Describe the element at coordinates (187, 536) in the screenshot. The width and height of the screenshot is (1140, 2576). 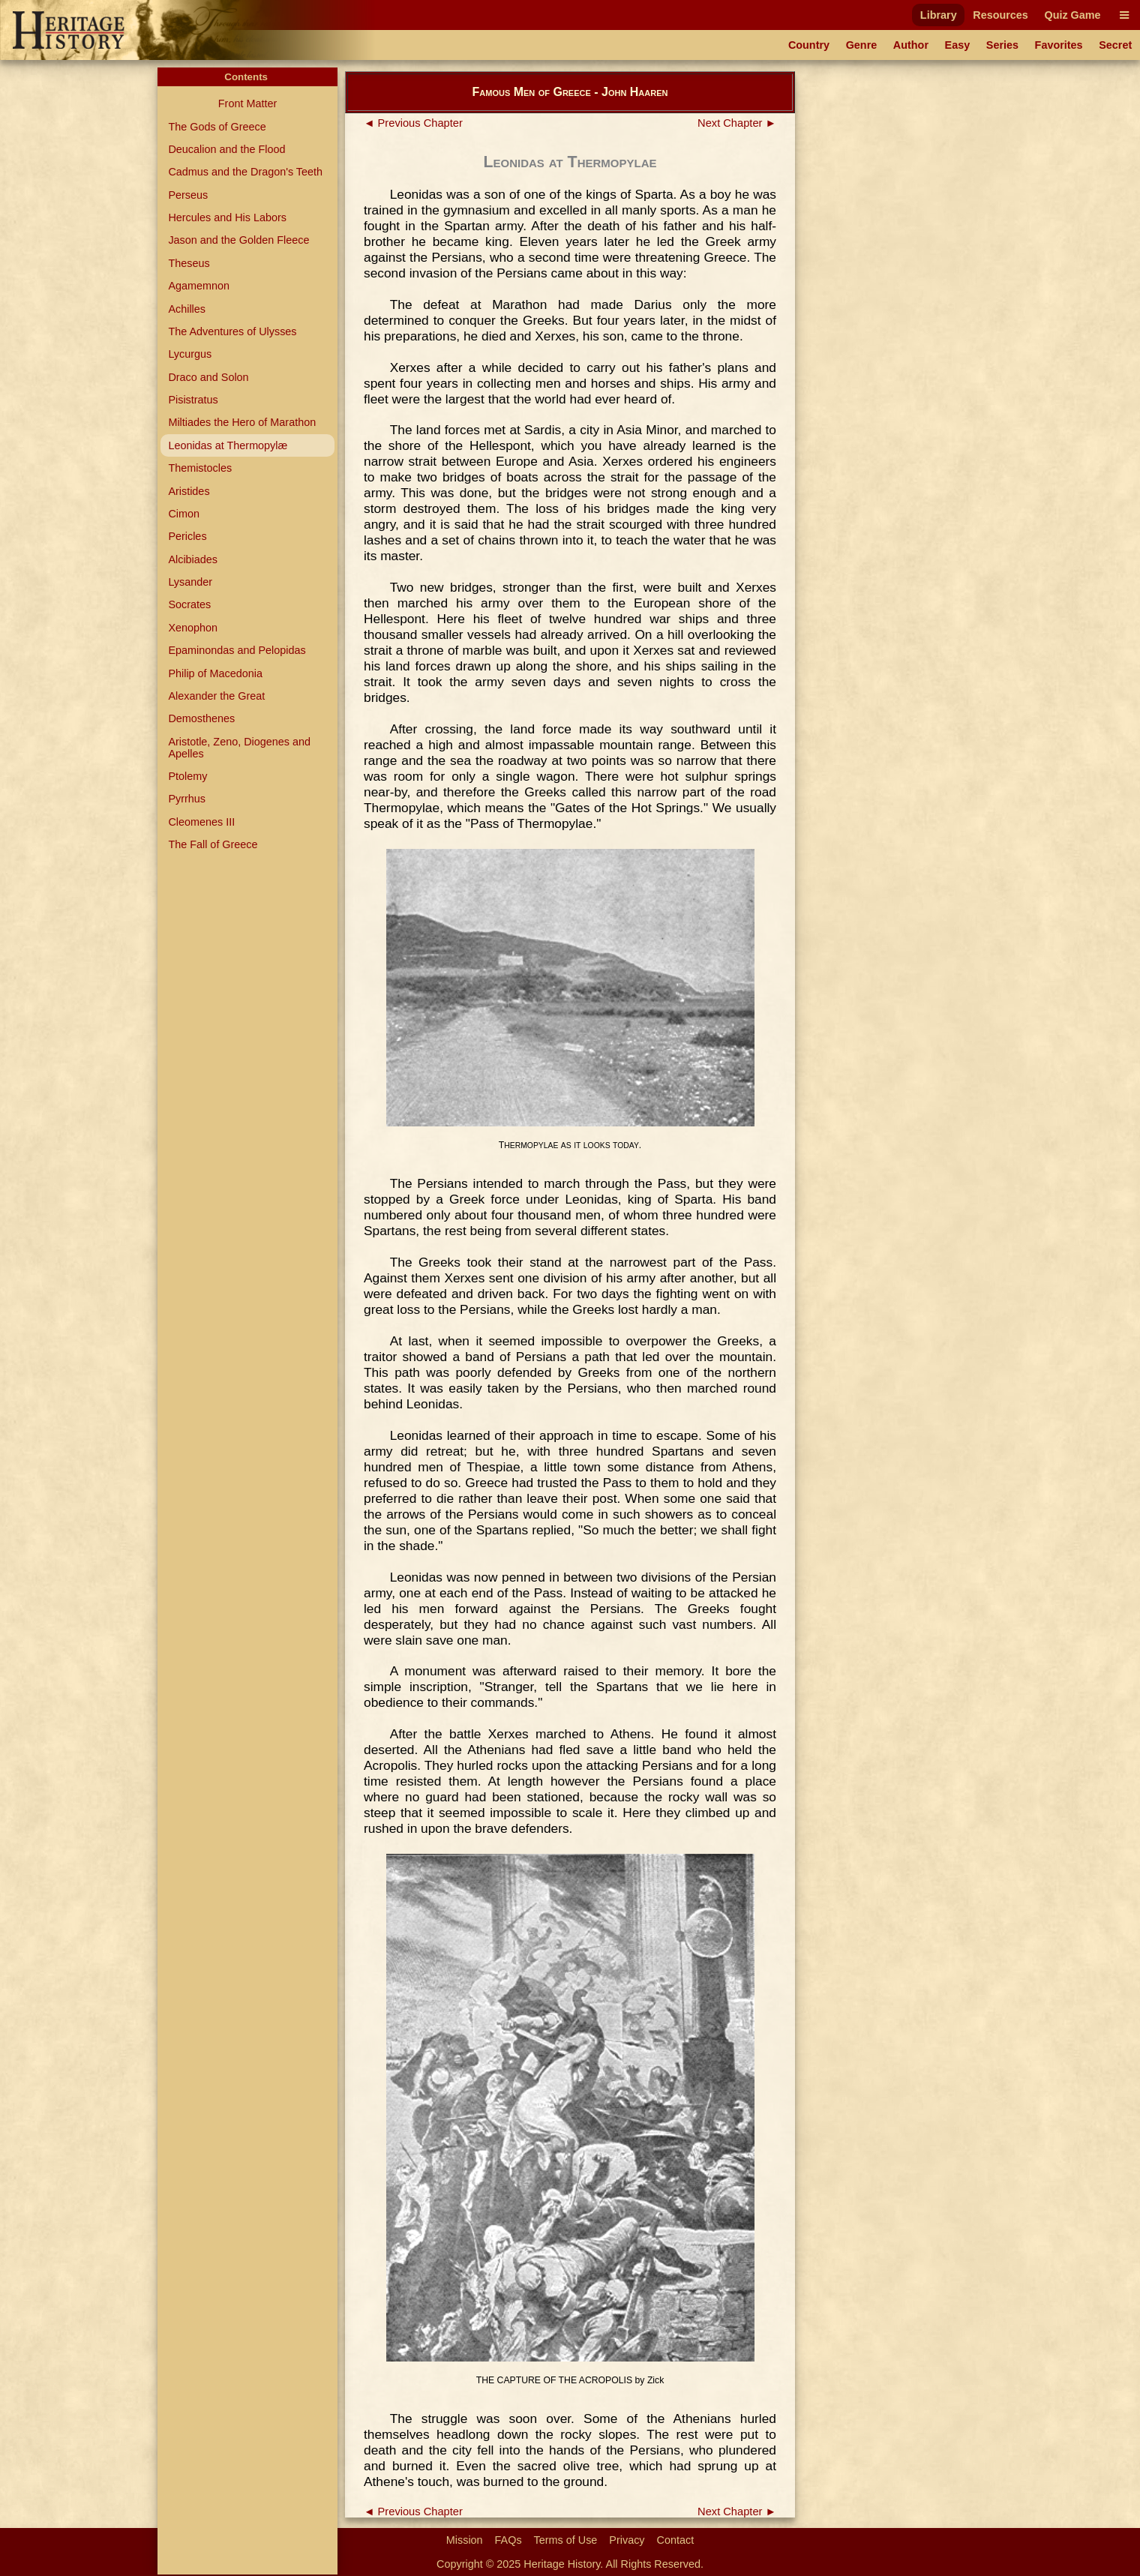
I see `Pericles` at that location.